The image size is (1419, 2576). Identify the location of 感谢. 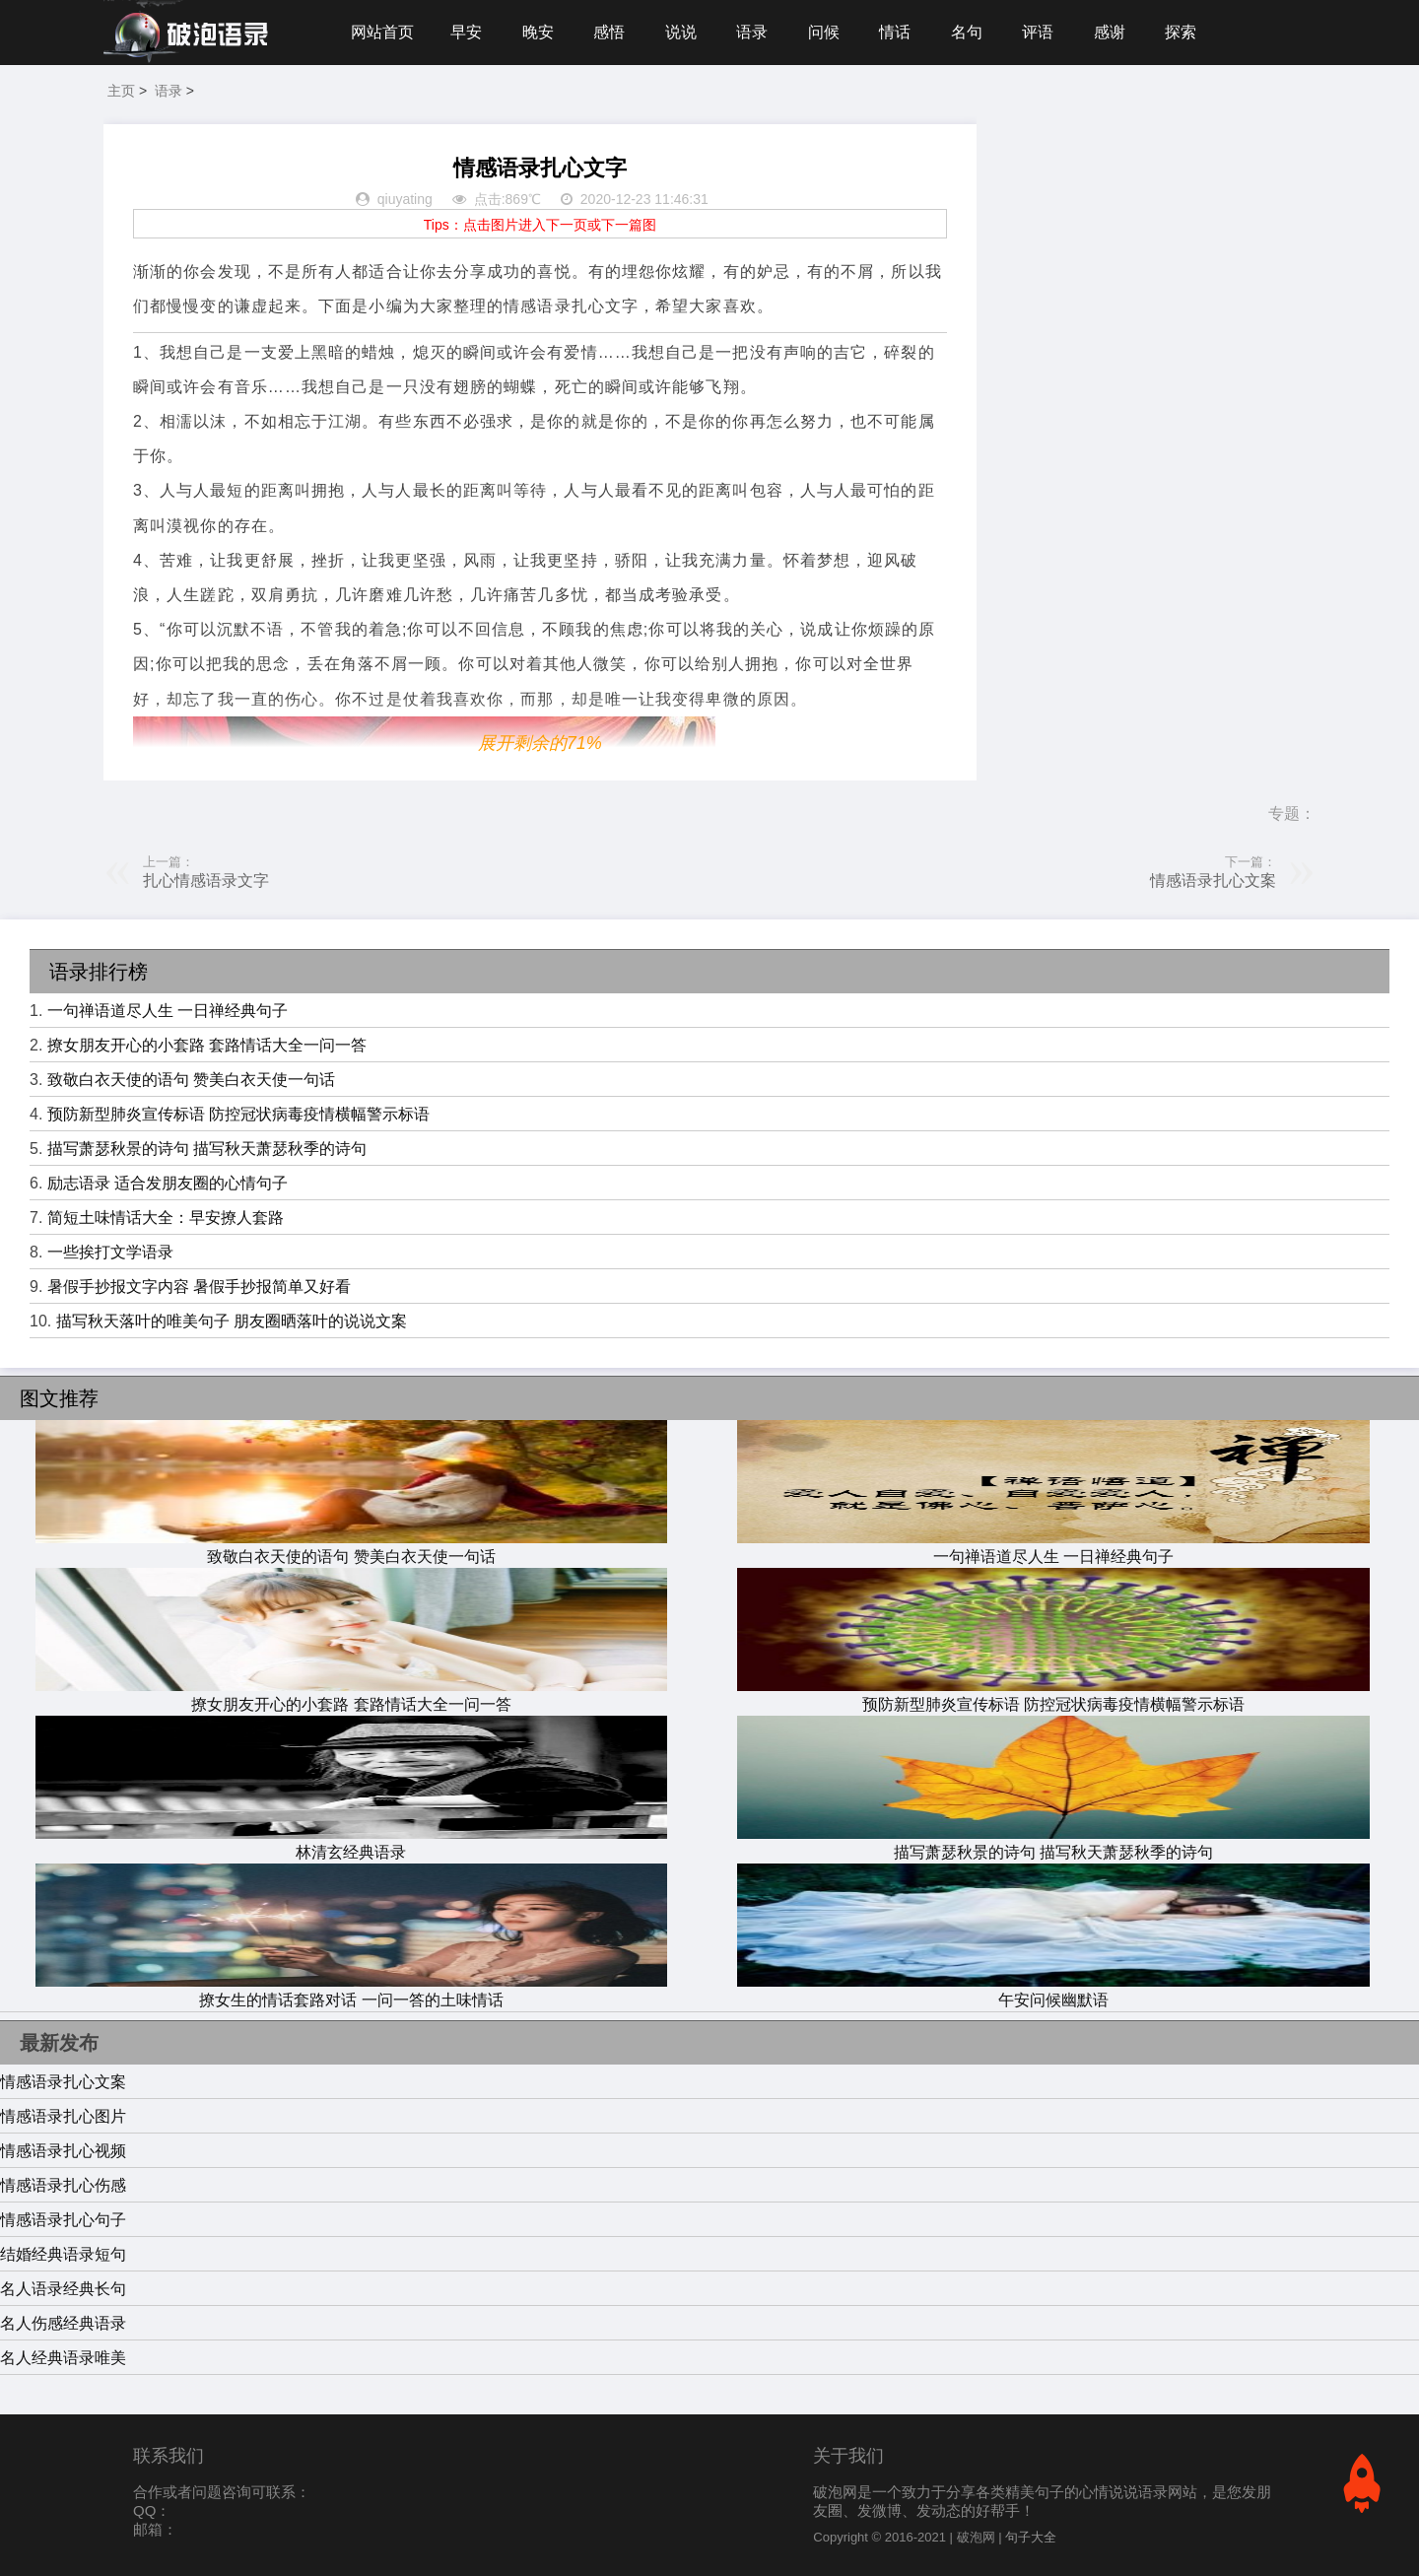
(1109, 32).